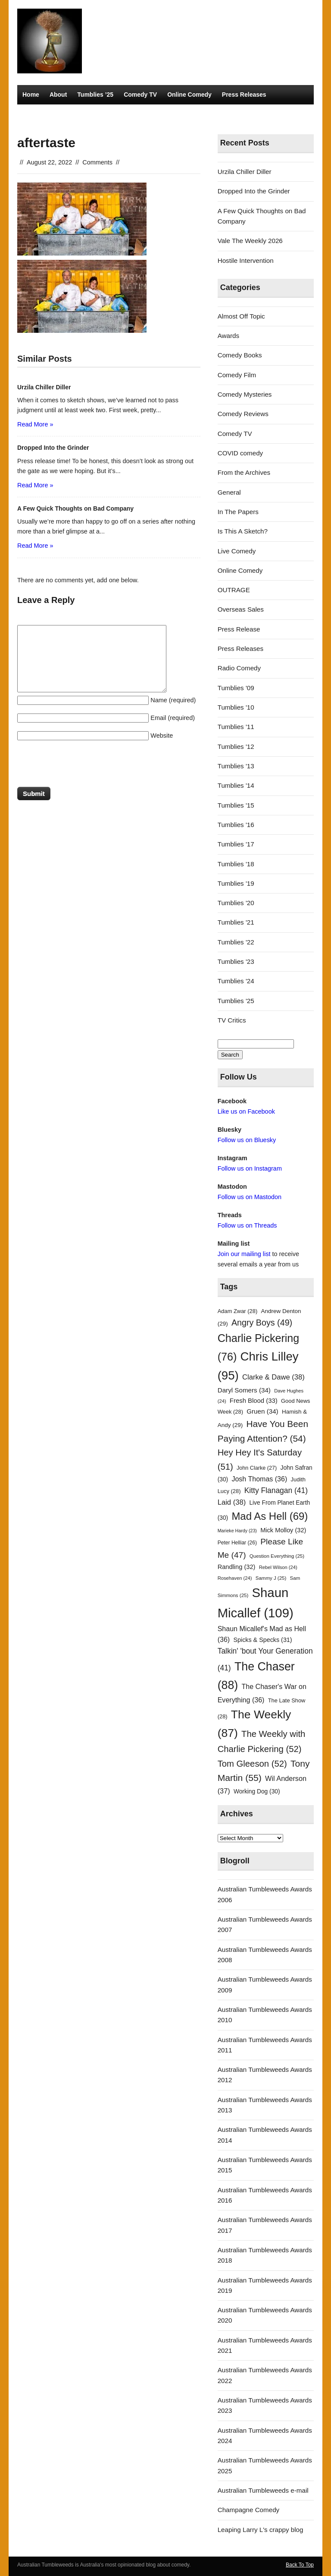  Describe the element at coordinates (237, 551) in the screenshot. I see `Live Comedy` at that location.